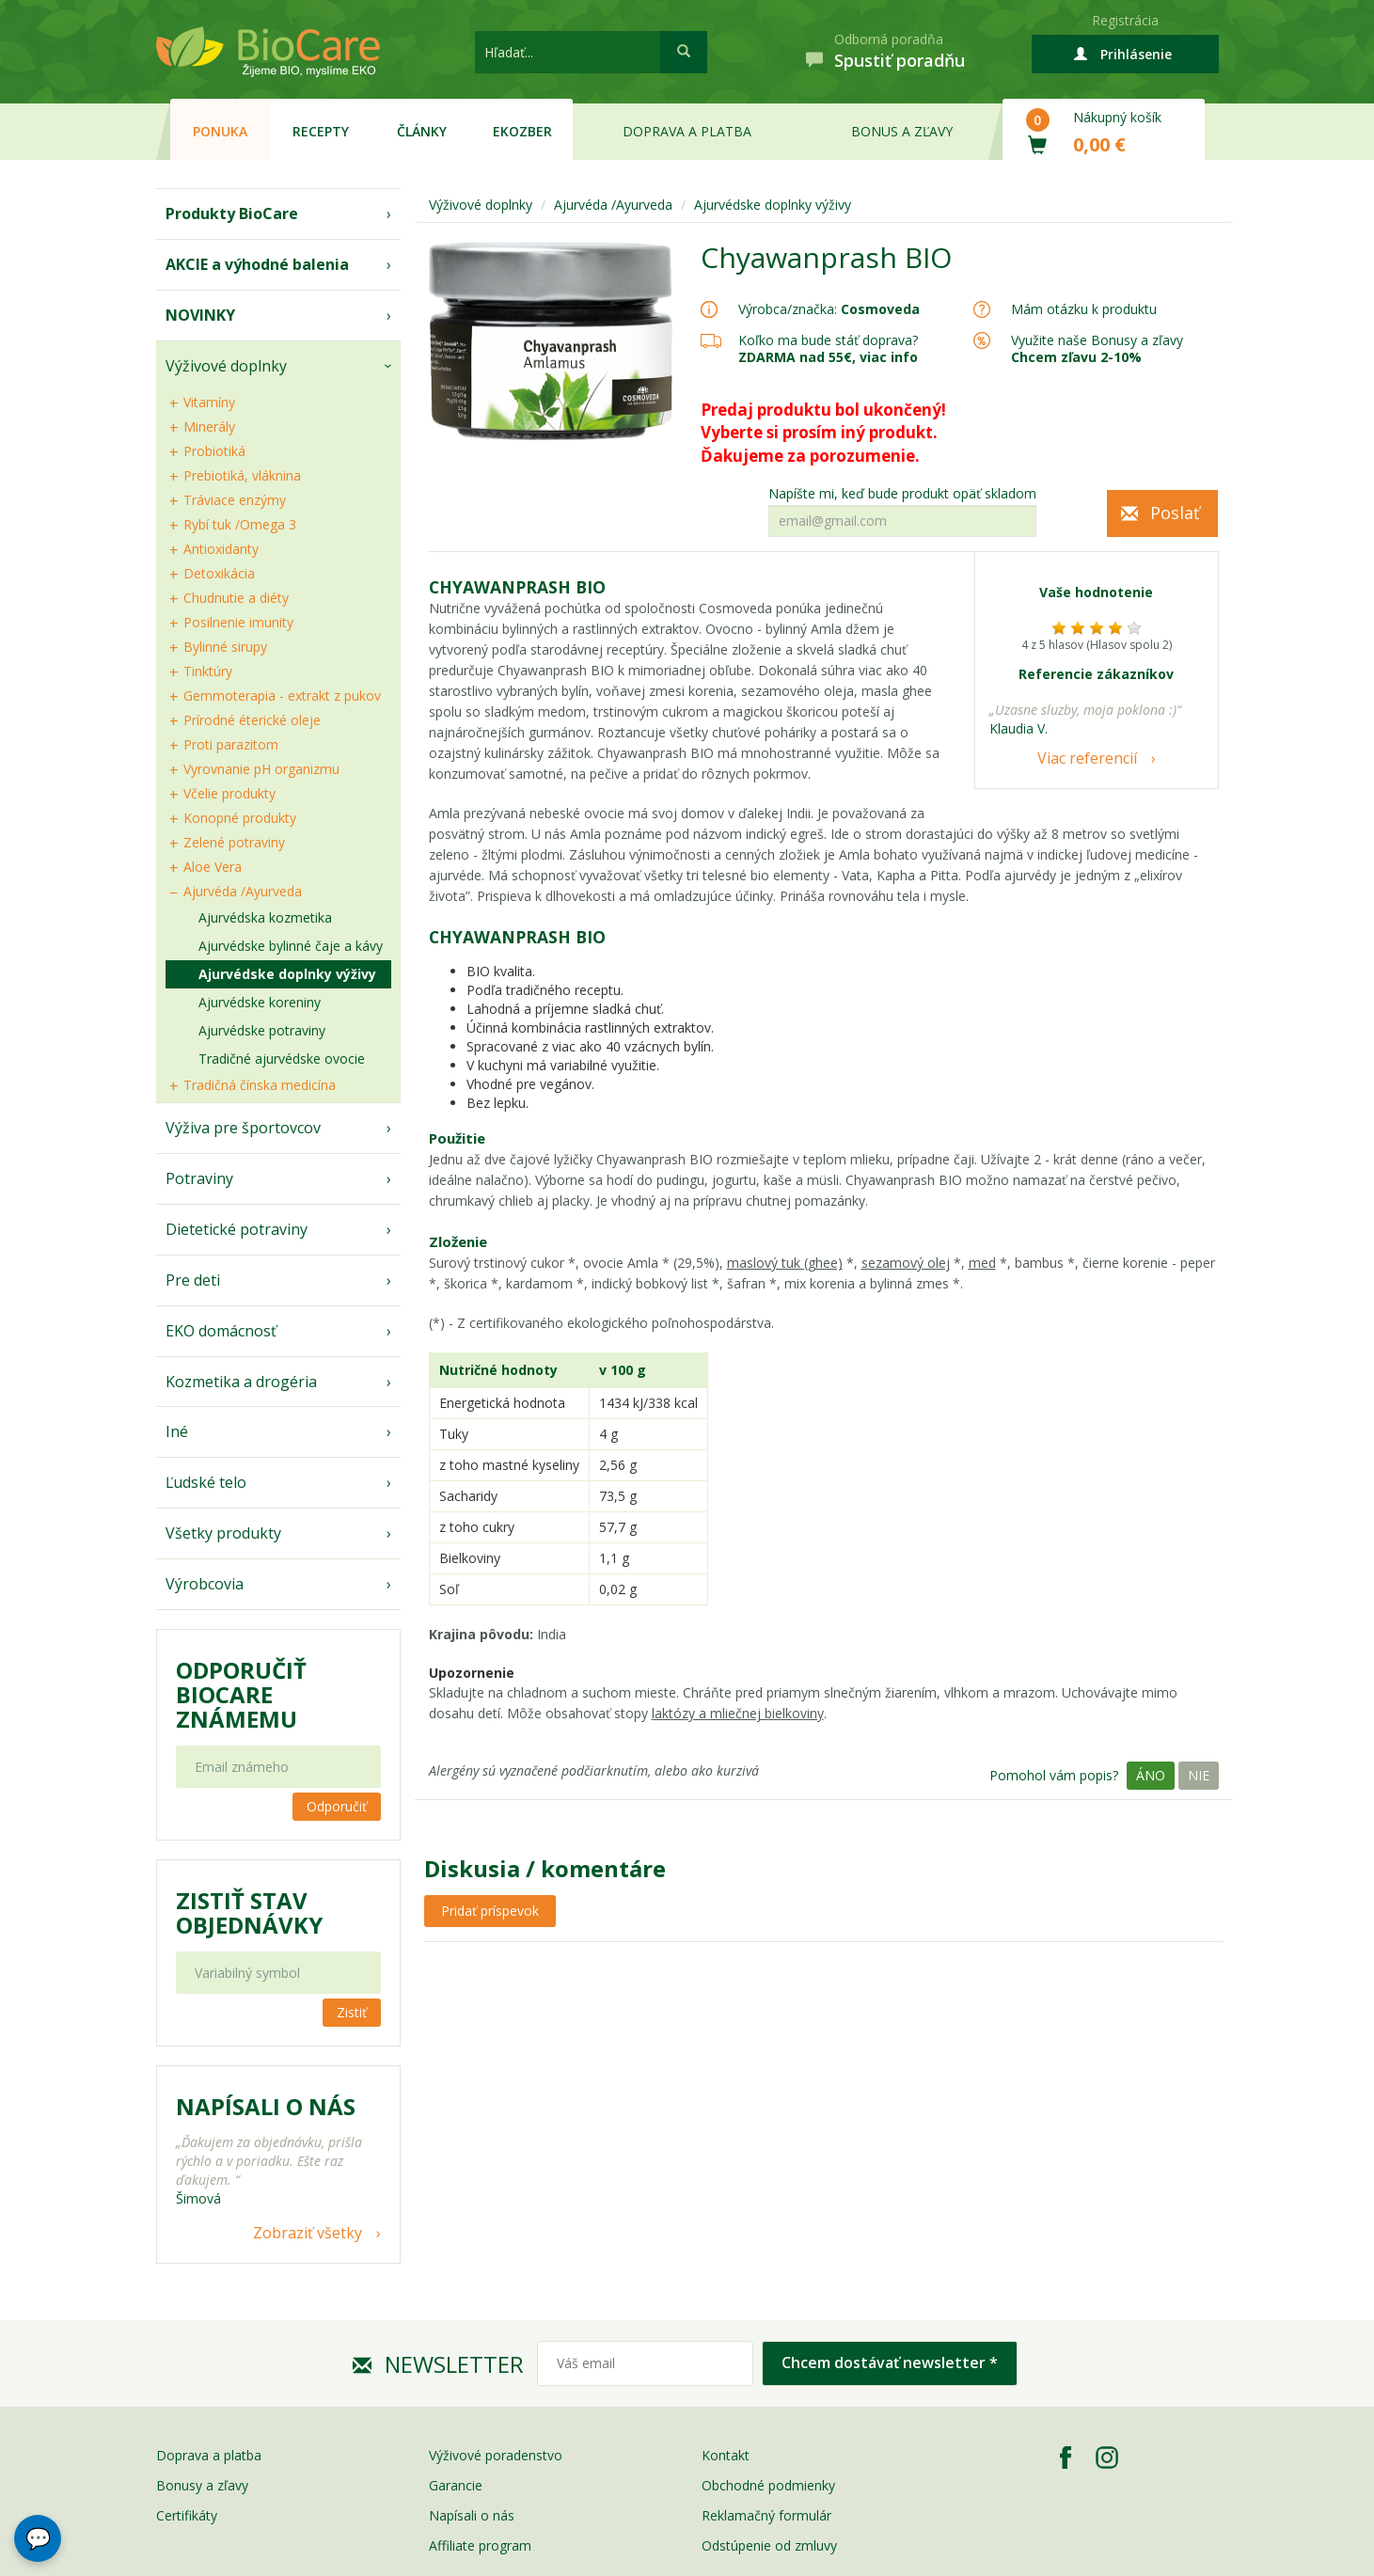  What do you see at coordinates (257, 264) in the screenshot?
I see `AKCIE a výhodné balenia` at bounding box center [257, 264].